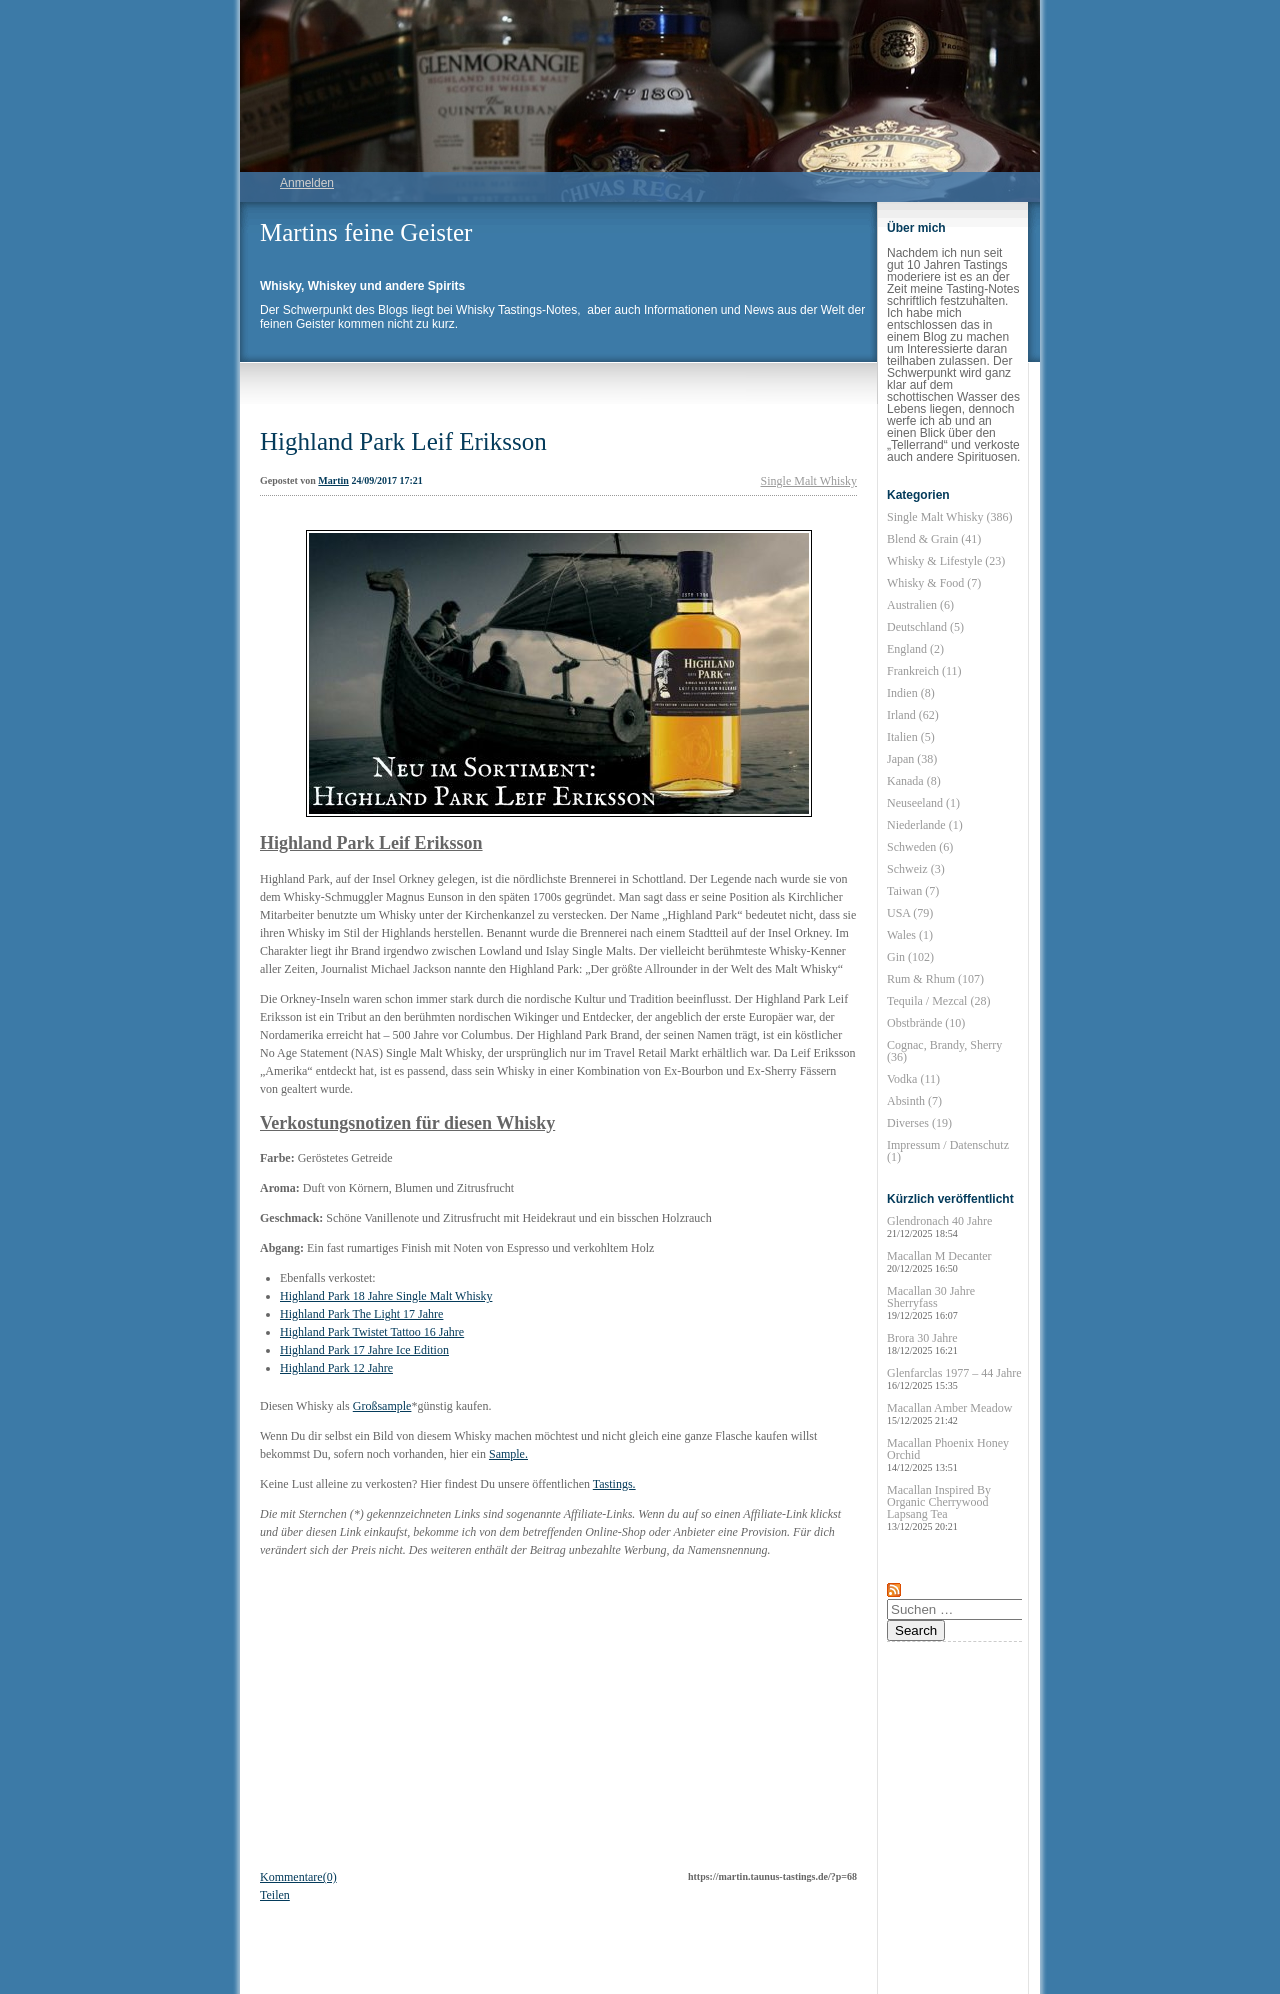 This screenshot has width=1280, height=1994. I want to click on Whisky & Lifestyle (23), so click(946, 561).